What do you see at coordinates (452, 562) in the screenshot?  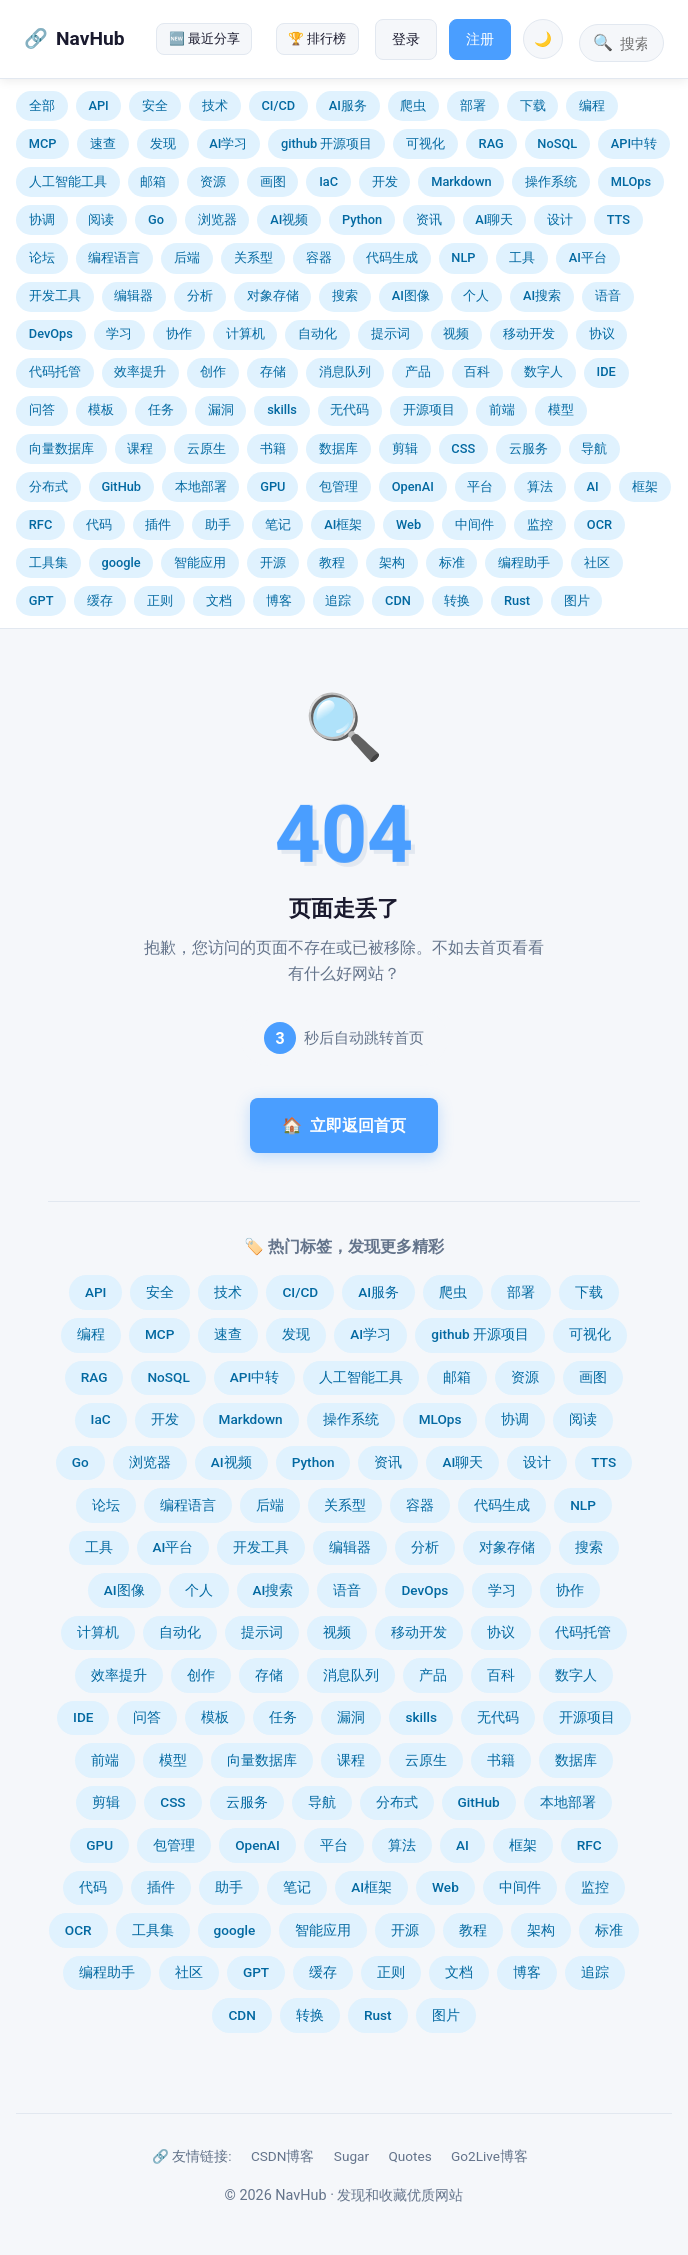 I see `标准` at bounding box center [452, 562].